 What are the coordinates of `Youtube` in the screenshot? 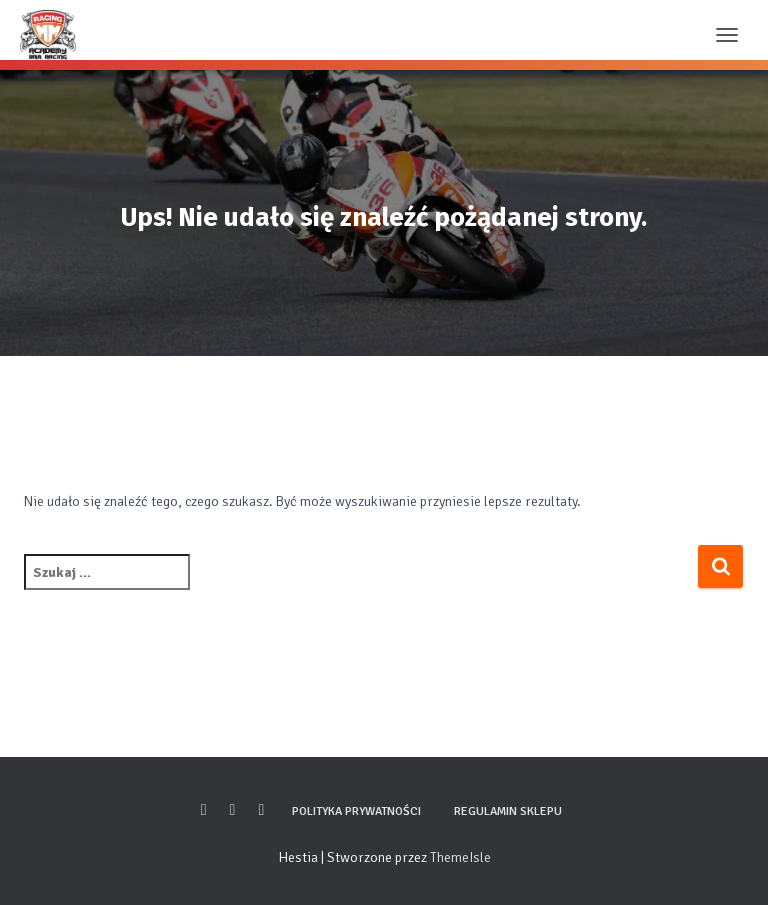 It's located at (261, 810).